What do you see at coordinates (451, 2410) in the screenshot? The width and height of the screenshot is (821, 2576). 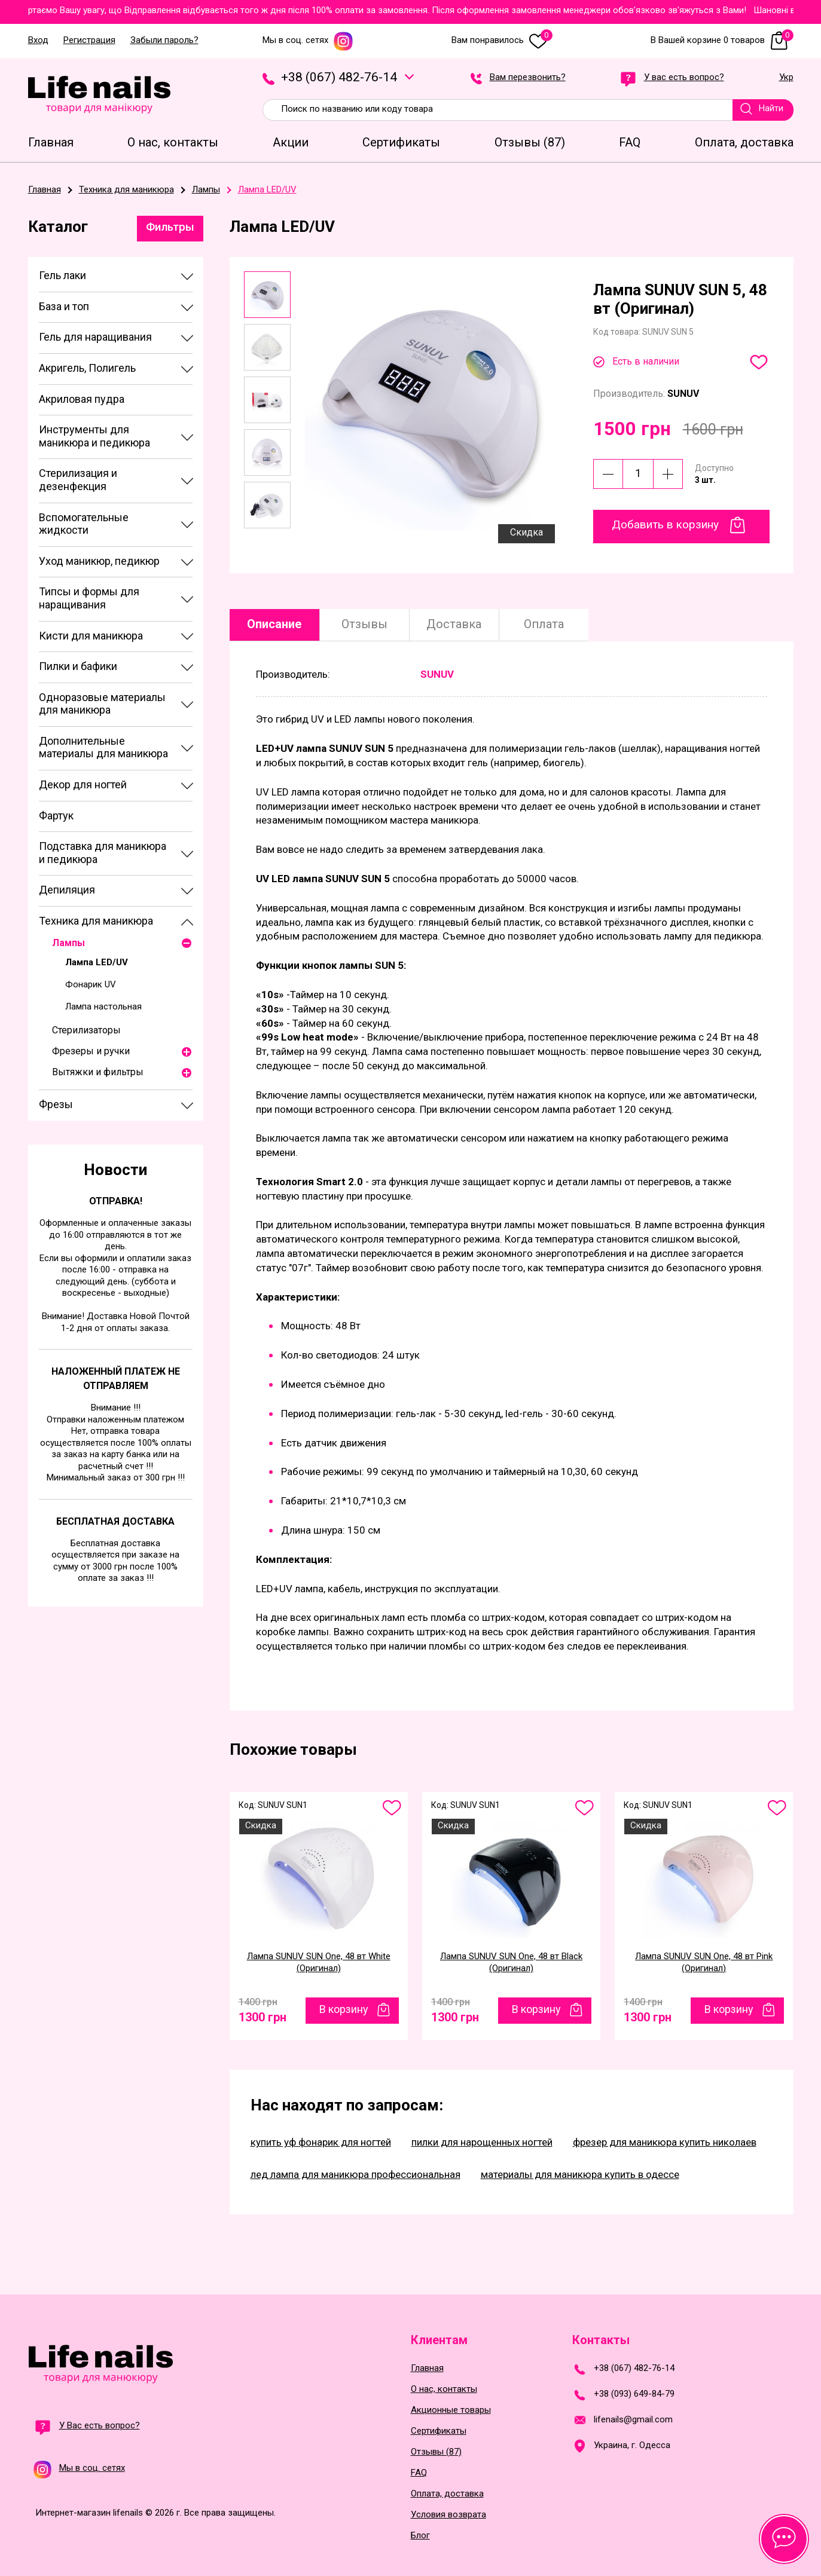 I see `Акционные товары` at bounding box center [451, 2410].